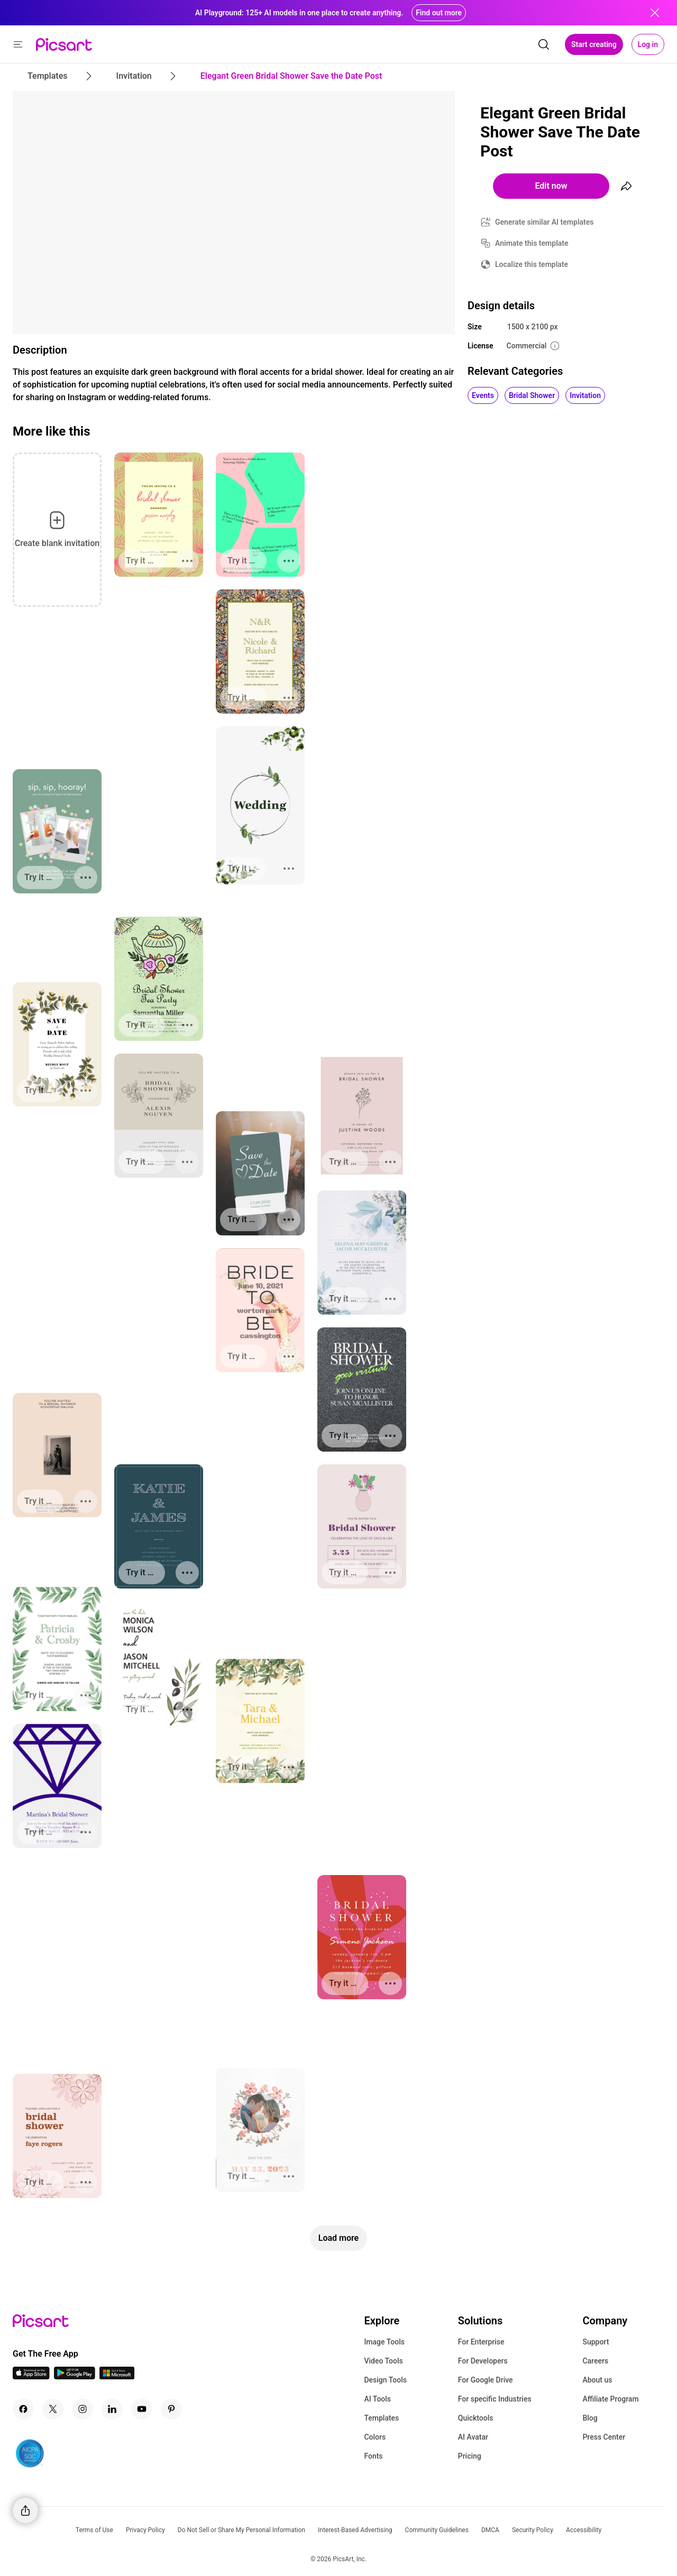  Describe the element at coordinates (595, 2342) in the screenshot. I see `Support` at that location.